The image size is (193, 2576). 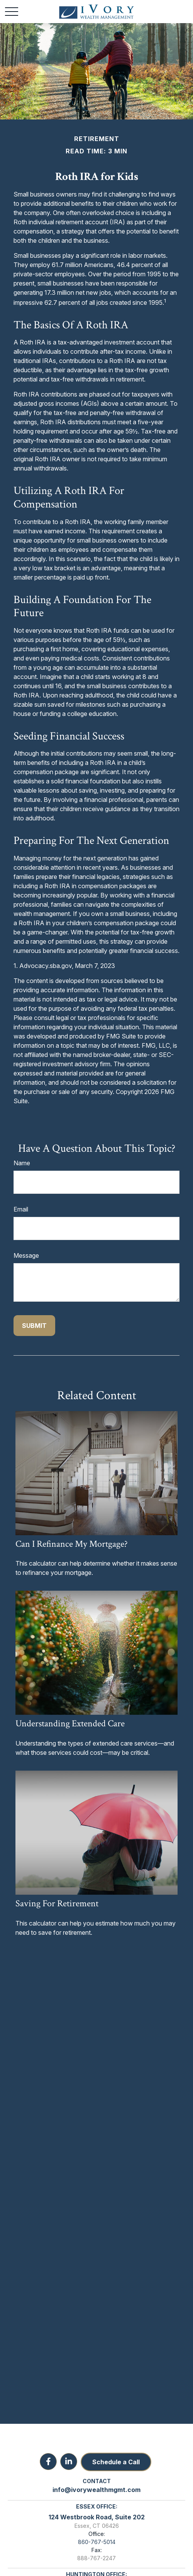 I want to click on Name, so click(x=22, y=1163).